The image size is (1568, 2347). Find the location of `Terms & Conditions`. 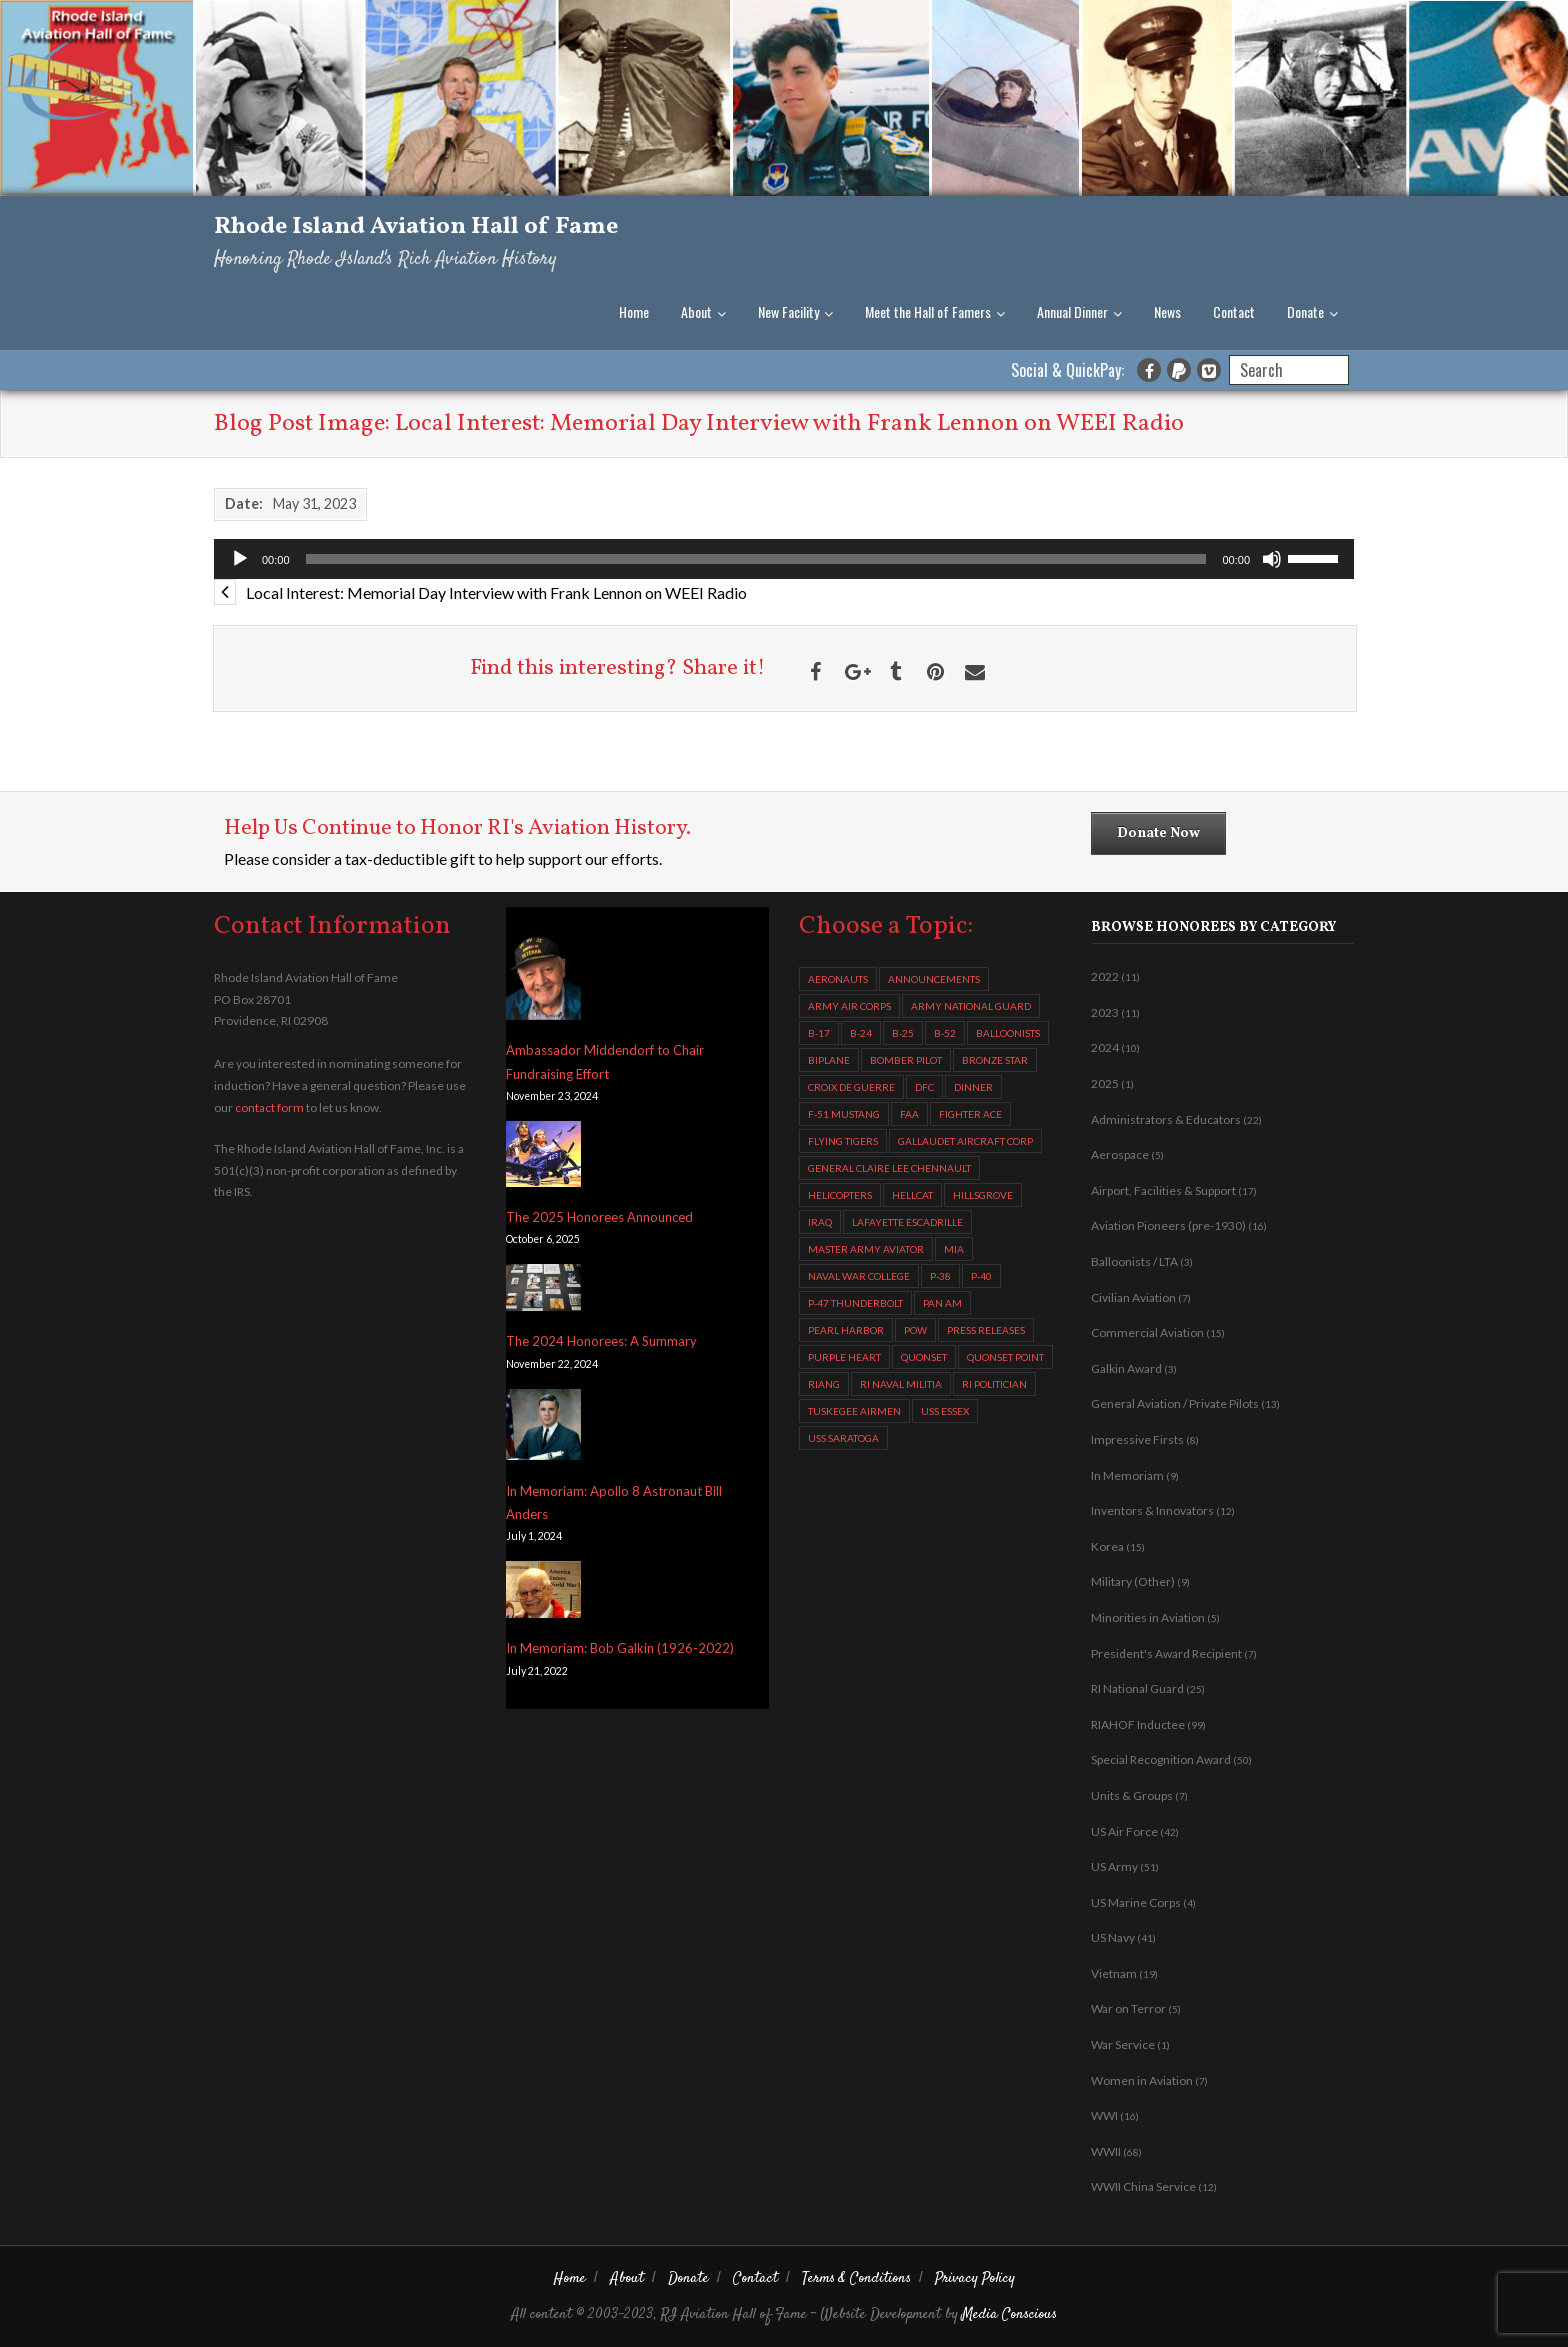

Terms & Conditions is located at coordinates (856, 2278).